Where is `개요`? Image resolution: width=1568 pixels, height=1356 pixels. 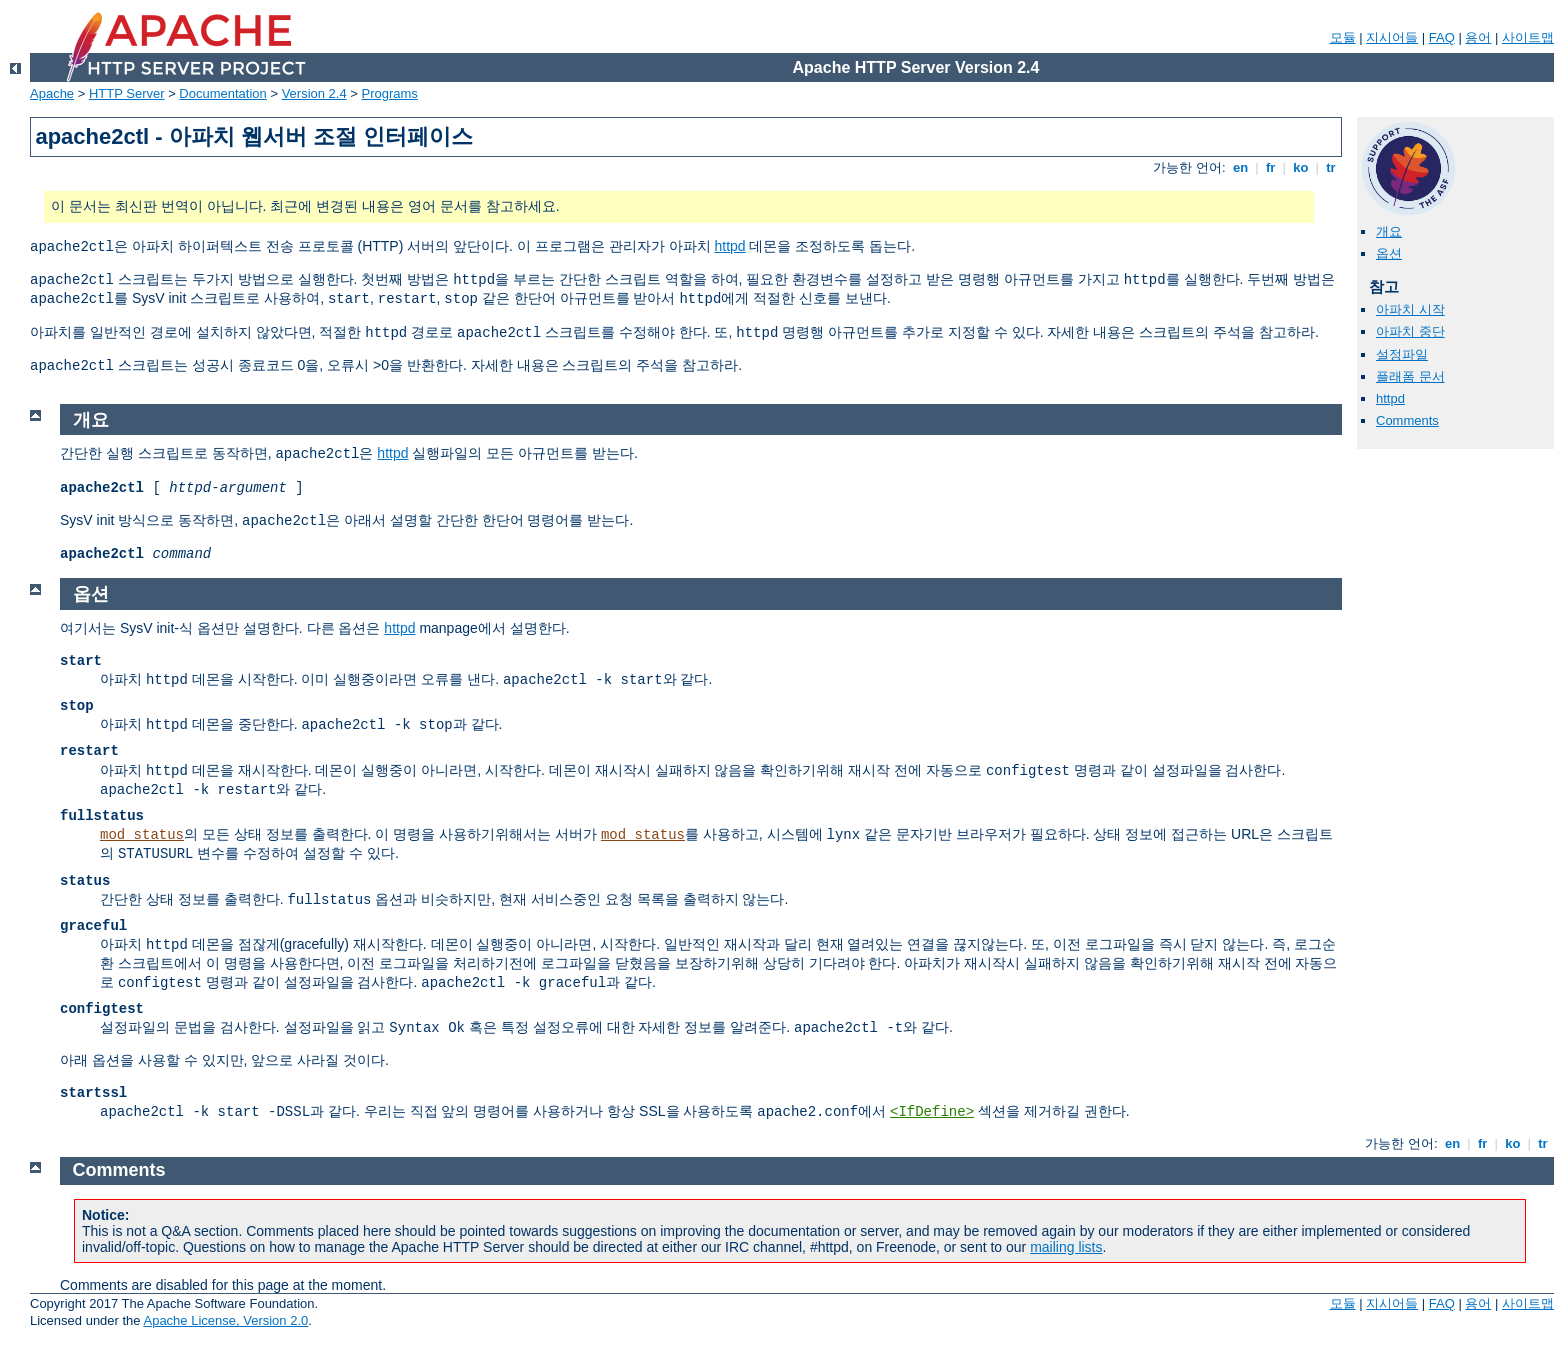 개요 is located at coordinates (1389, 231).